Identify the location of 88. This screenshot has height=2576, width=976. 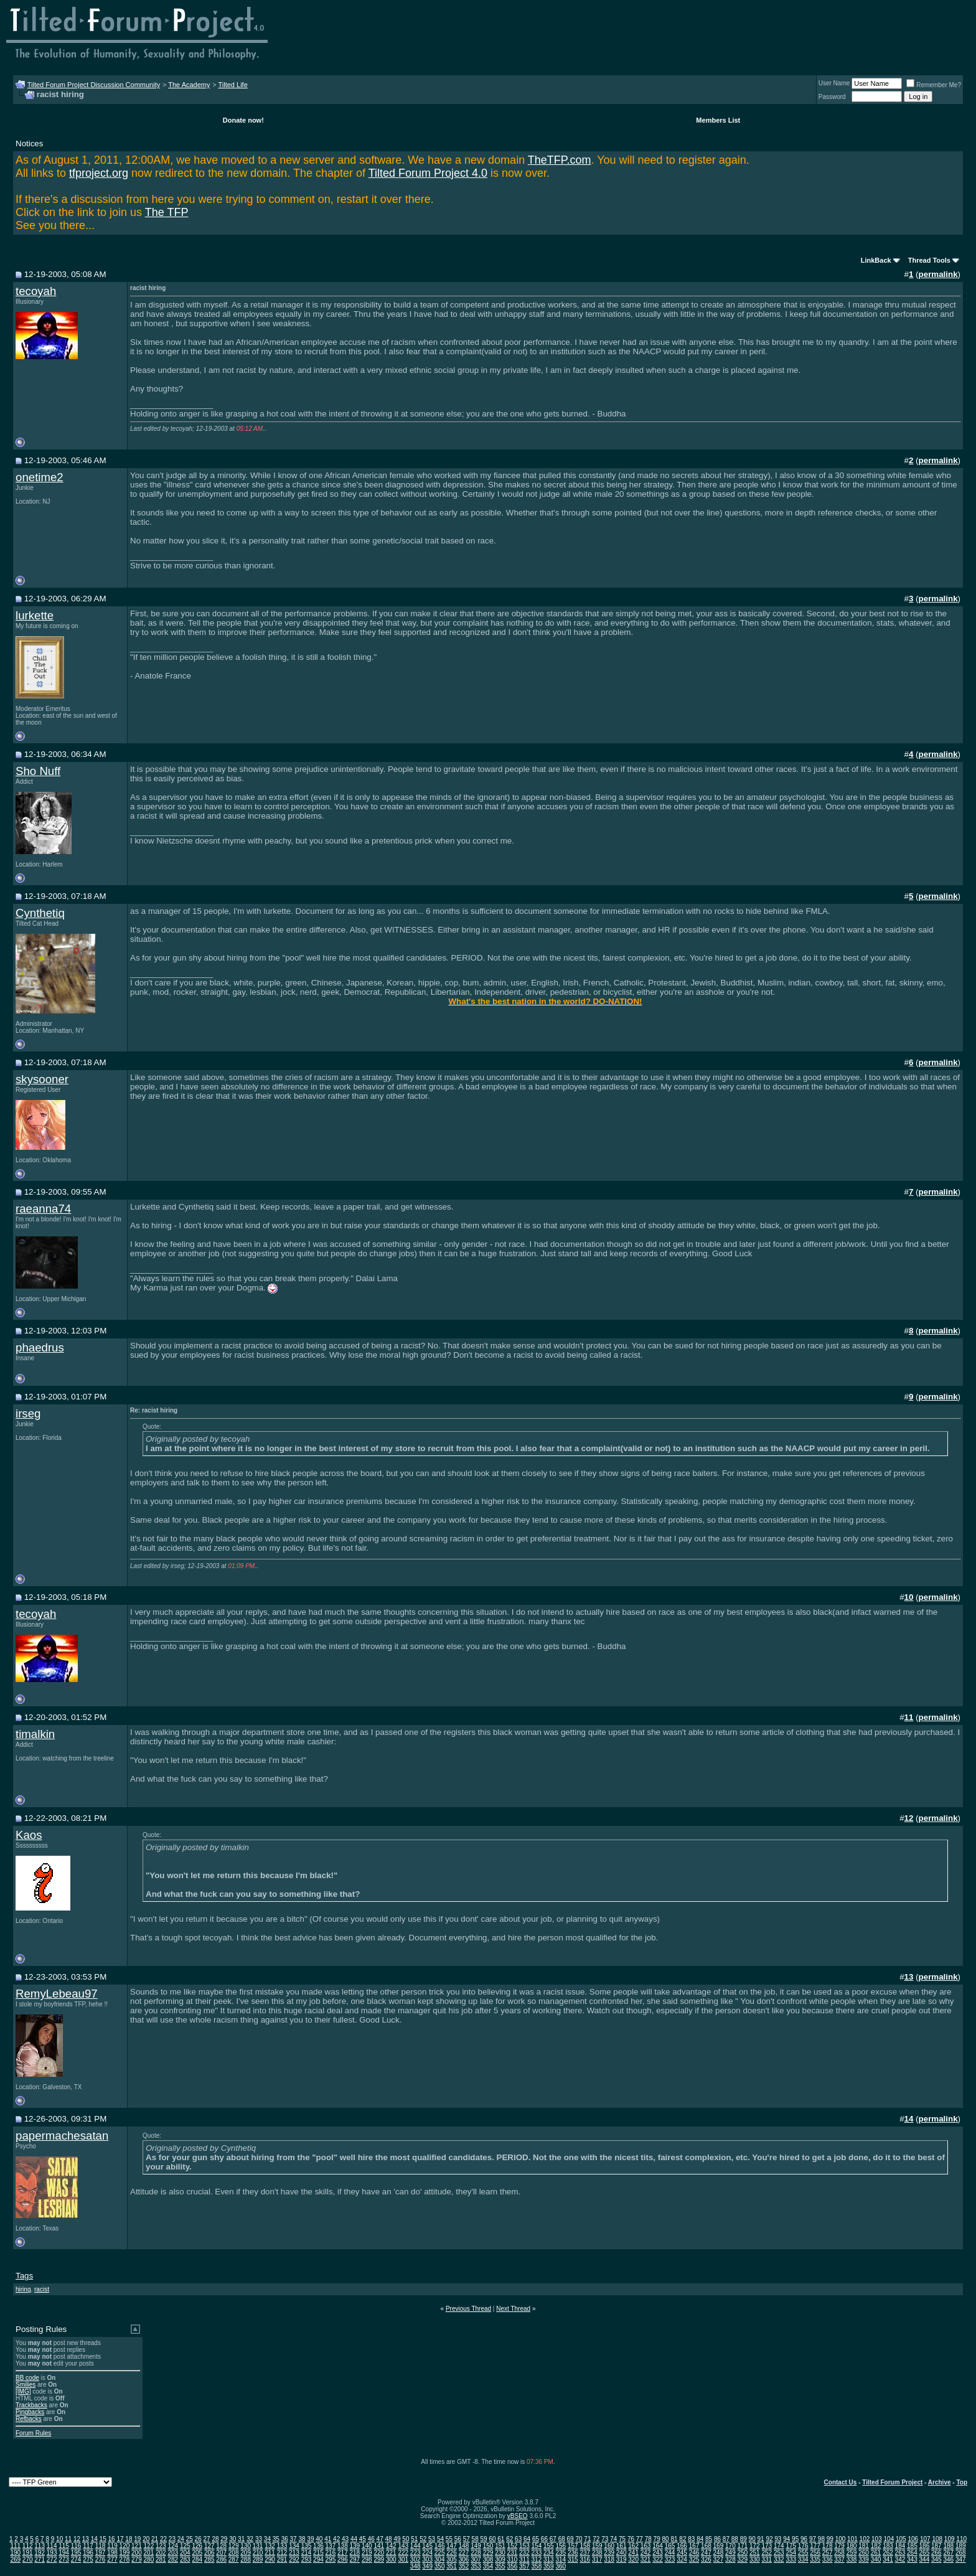
(734, 2539).